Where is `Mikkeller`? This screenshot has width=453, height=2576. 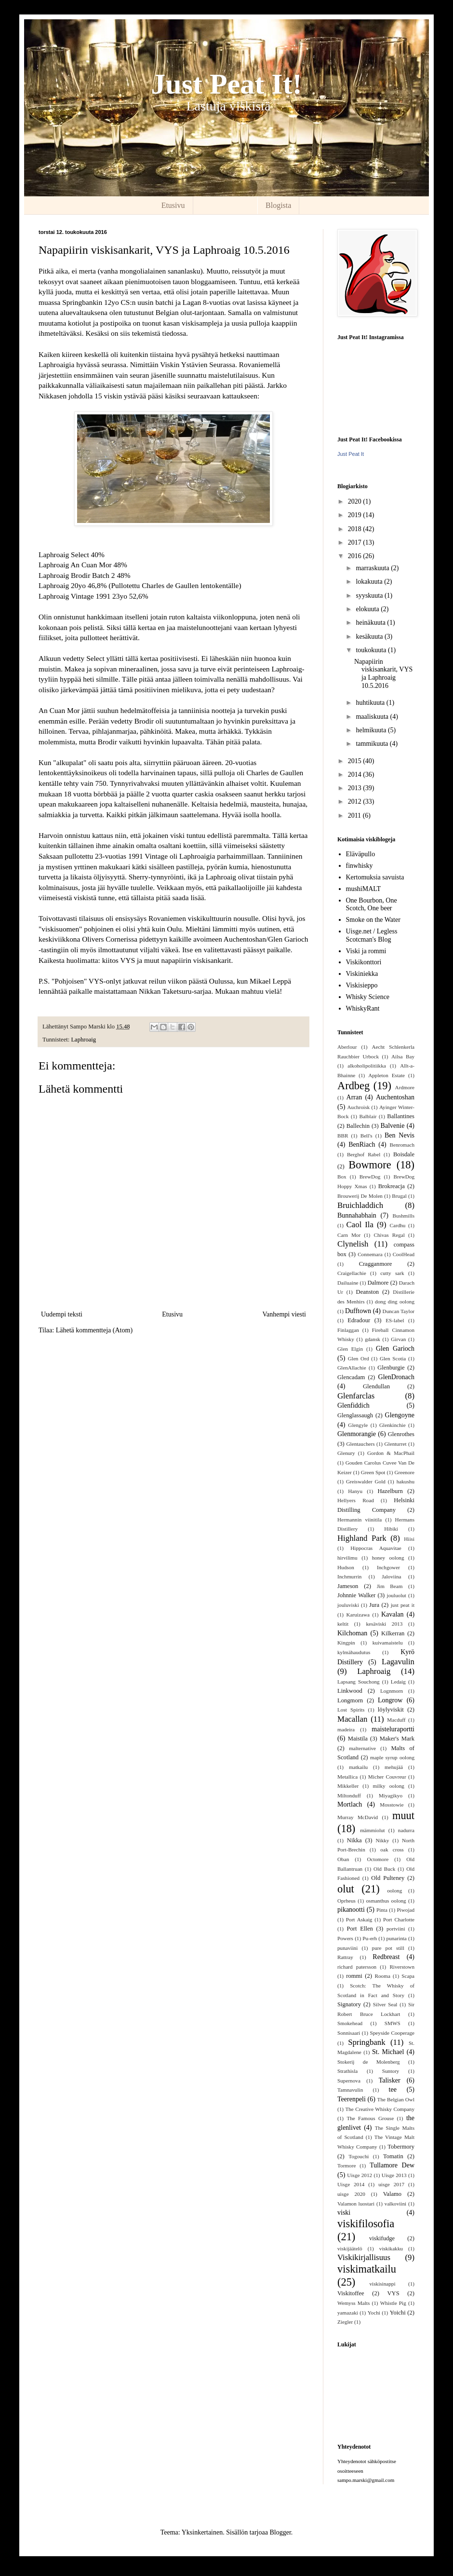 Mikkeller is located at coordinates (348, 1786).